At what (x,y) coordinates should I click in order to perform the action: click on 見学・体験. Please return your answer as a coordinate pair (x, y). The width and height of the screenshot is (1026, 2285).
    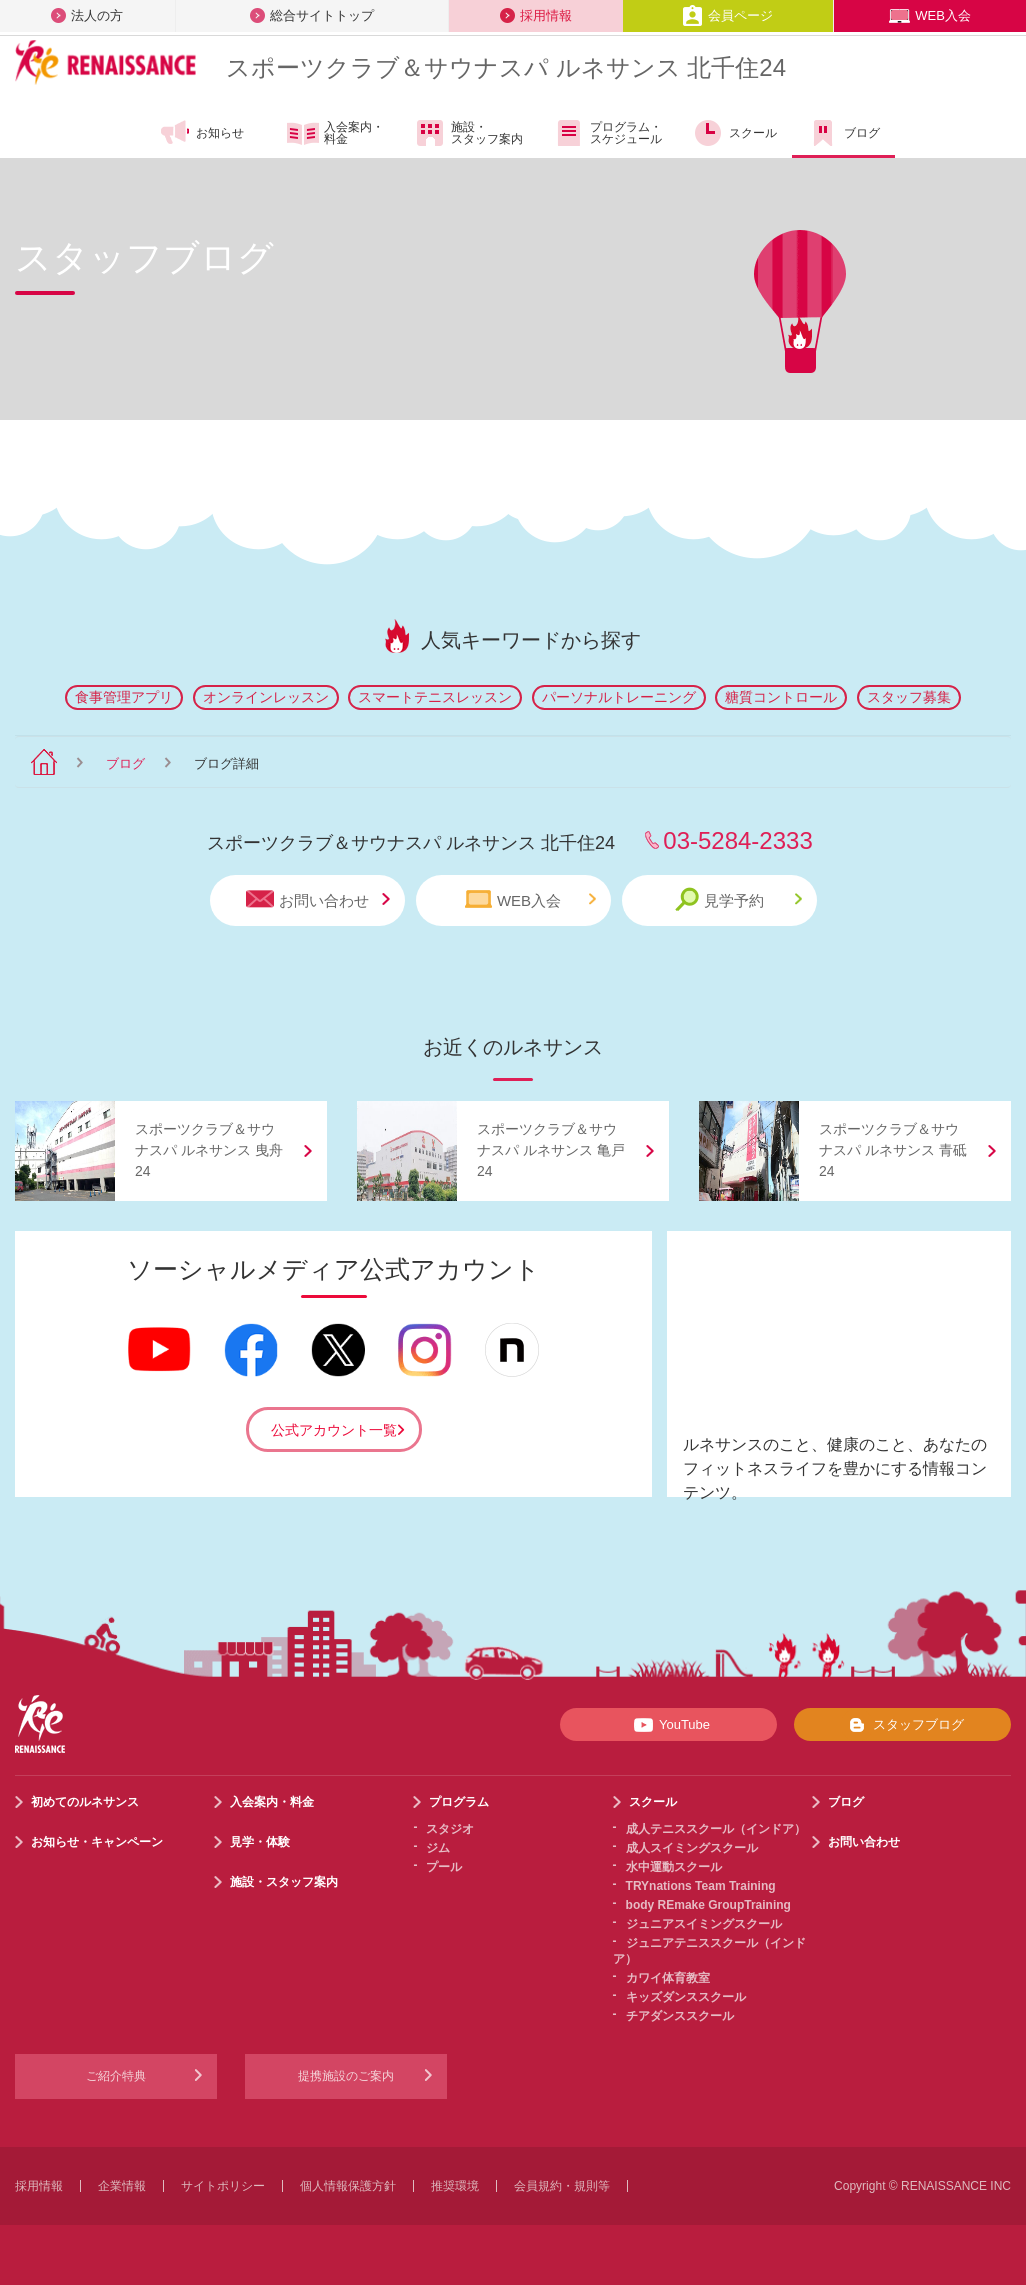
    Looking at the image, I should click on (260, 1842).